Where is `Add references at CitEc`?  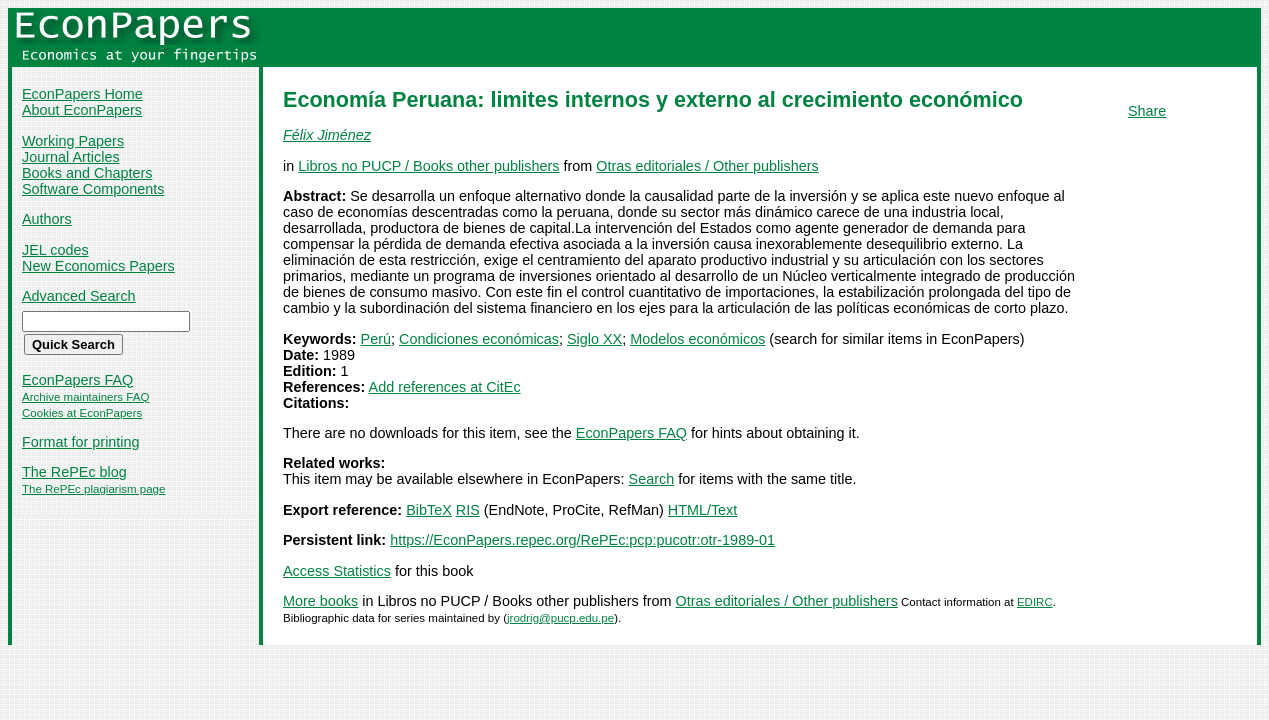
Add references at CitEc is located at coordinates (445, 387).